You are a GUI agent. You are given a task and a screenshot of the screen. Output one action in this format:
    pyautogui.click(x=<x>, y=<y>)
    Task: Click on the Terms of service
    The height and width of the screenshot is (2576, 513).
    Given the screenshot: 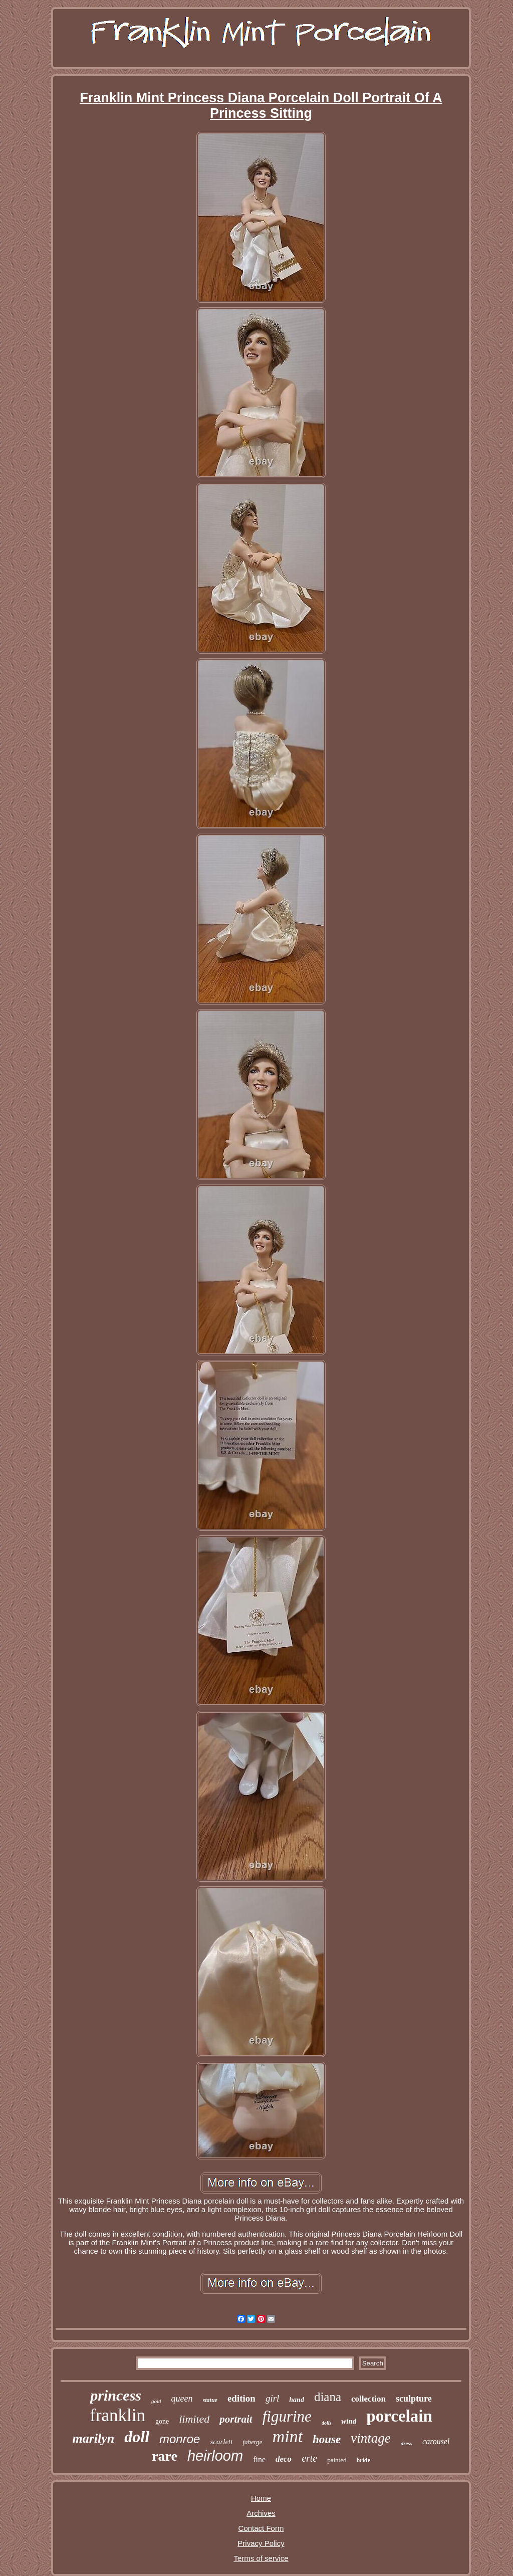 What is the action you would take?
    pyautogui.click(x=260, y=2558)
    